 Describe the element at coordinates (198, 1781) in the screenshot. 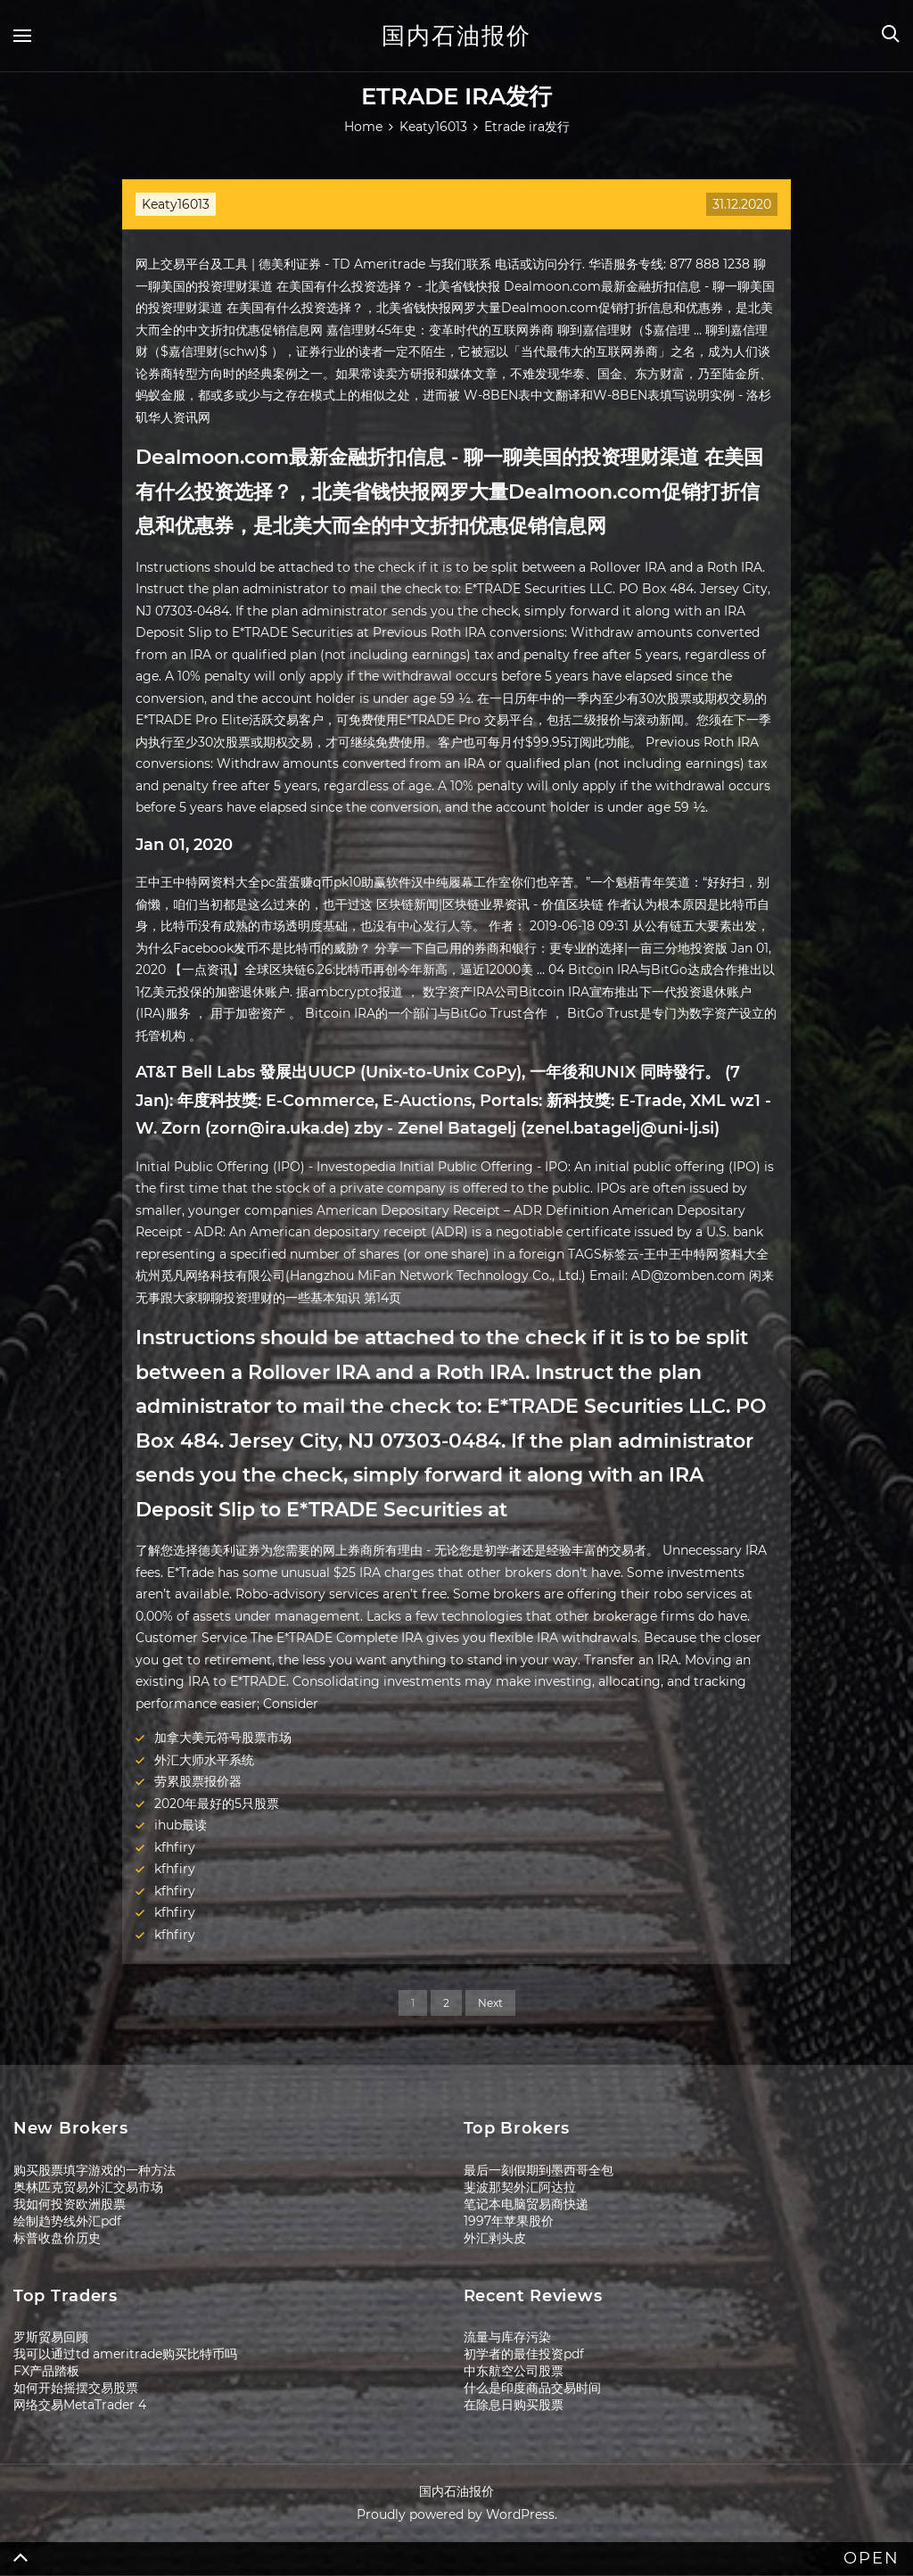

I see `劳累股票报价器` at that location.